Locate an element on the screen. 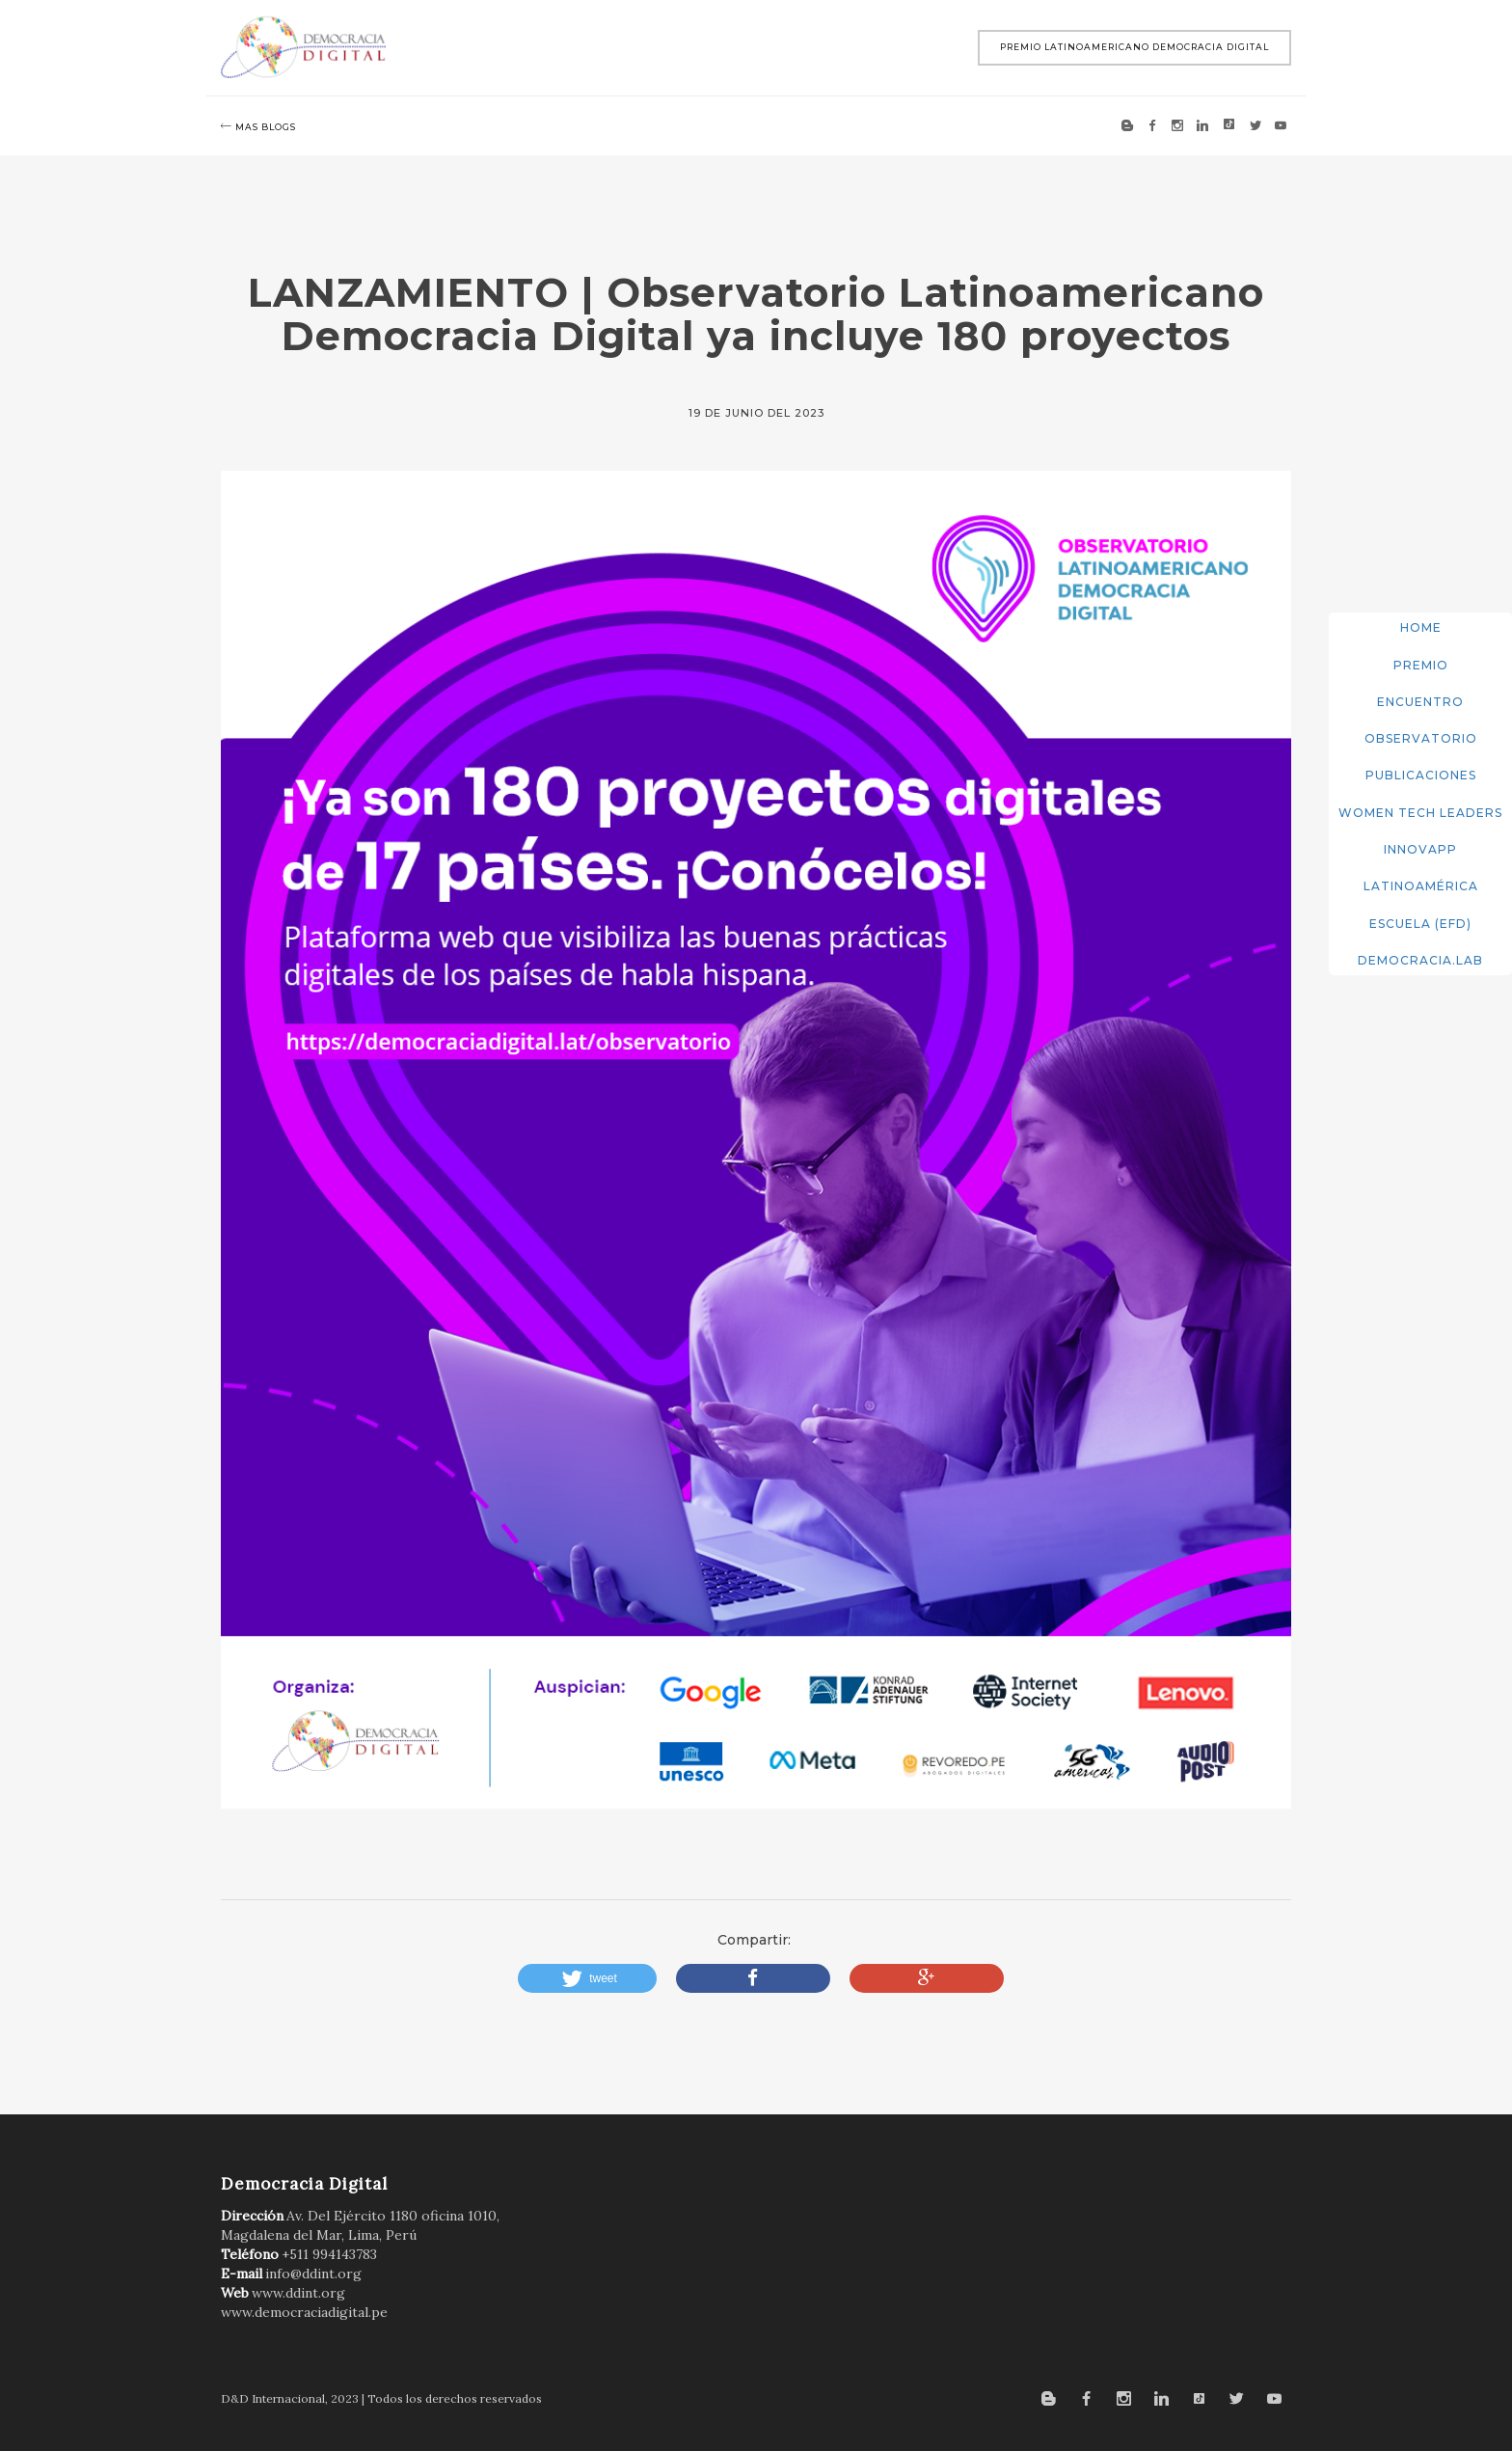  [button] is located at coordinates (587, 1978).